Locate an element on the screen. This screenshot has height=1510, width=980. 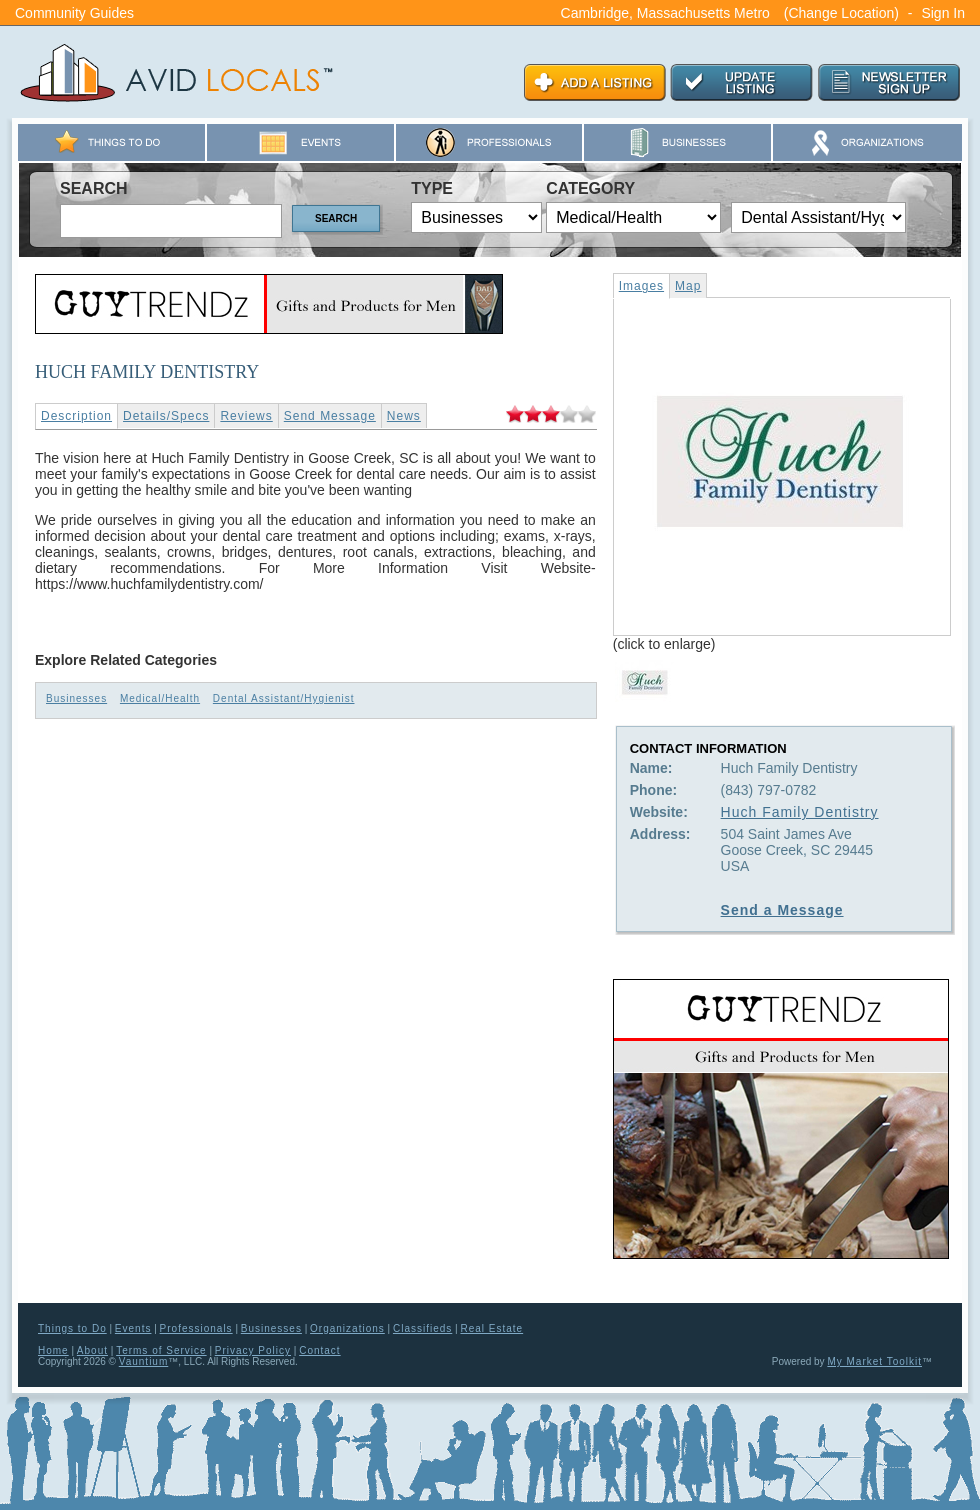
Things to Do is located at coordinates (72, 1328).